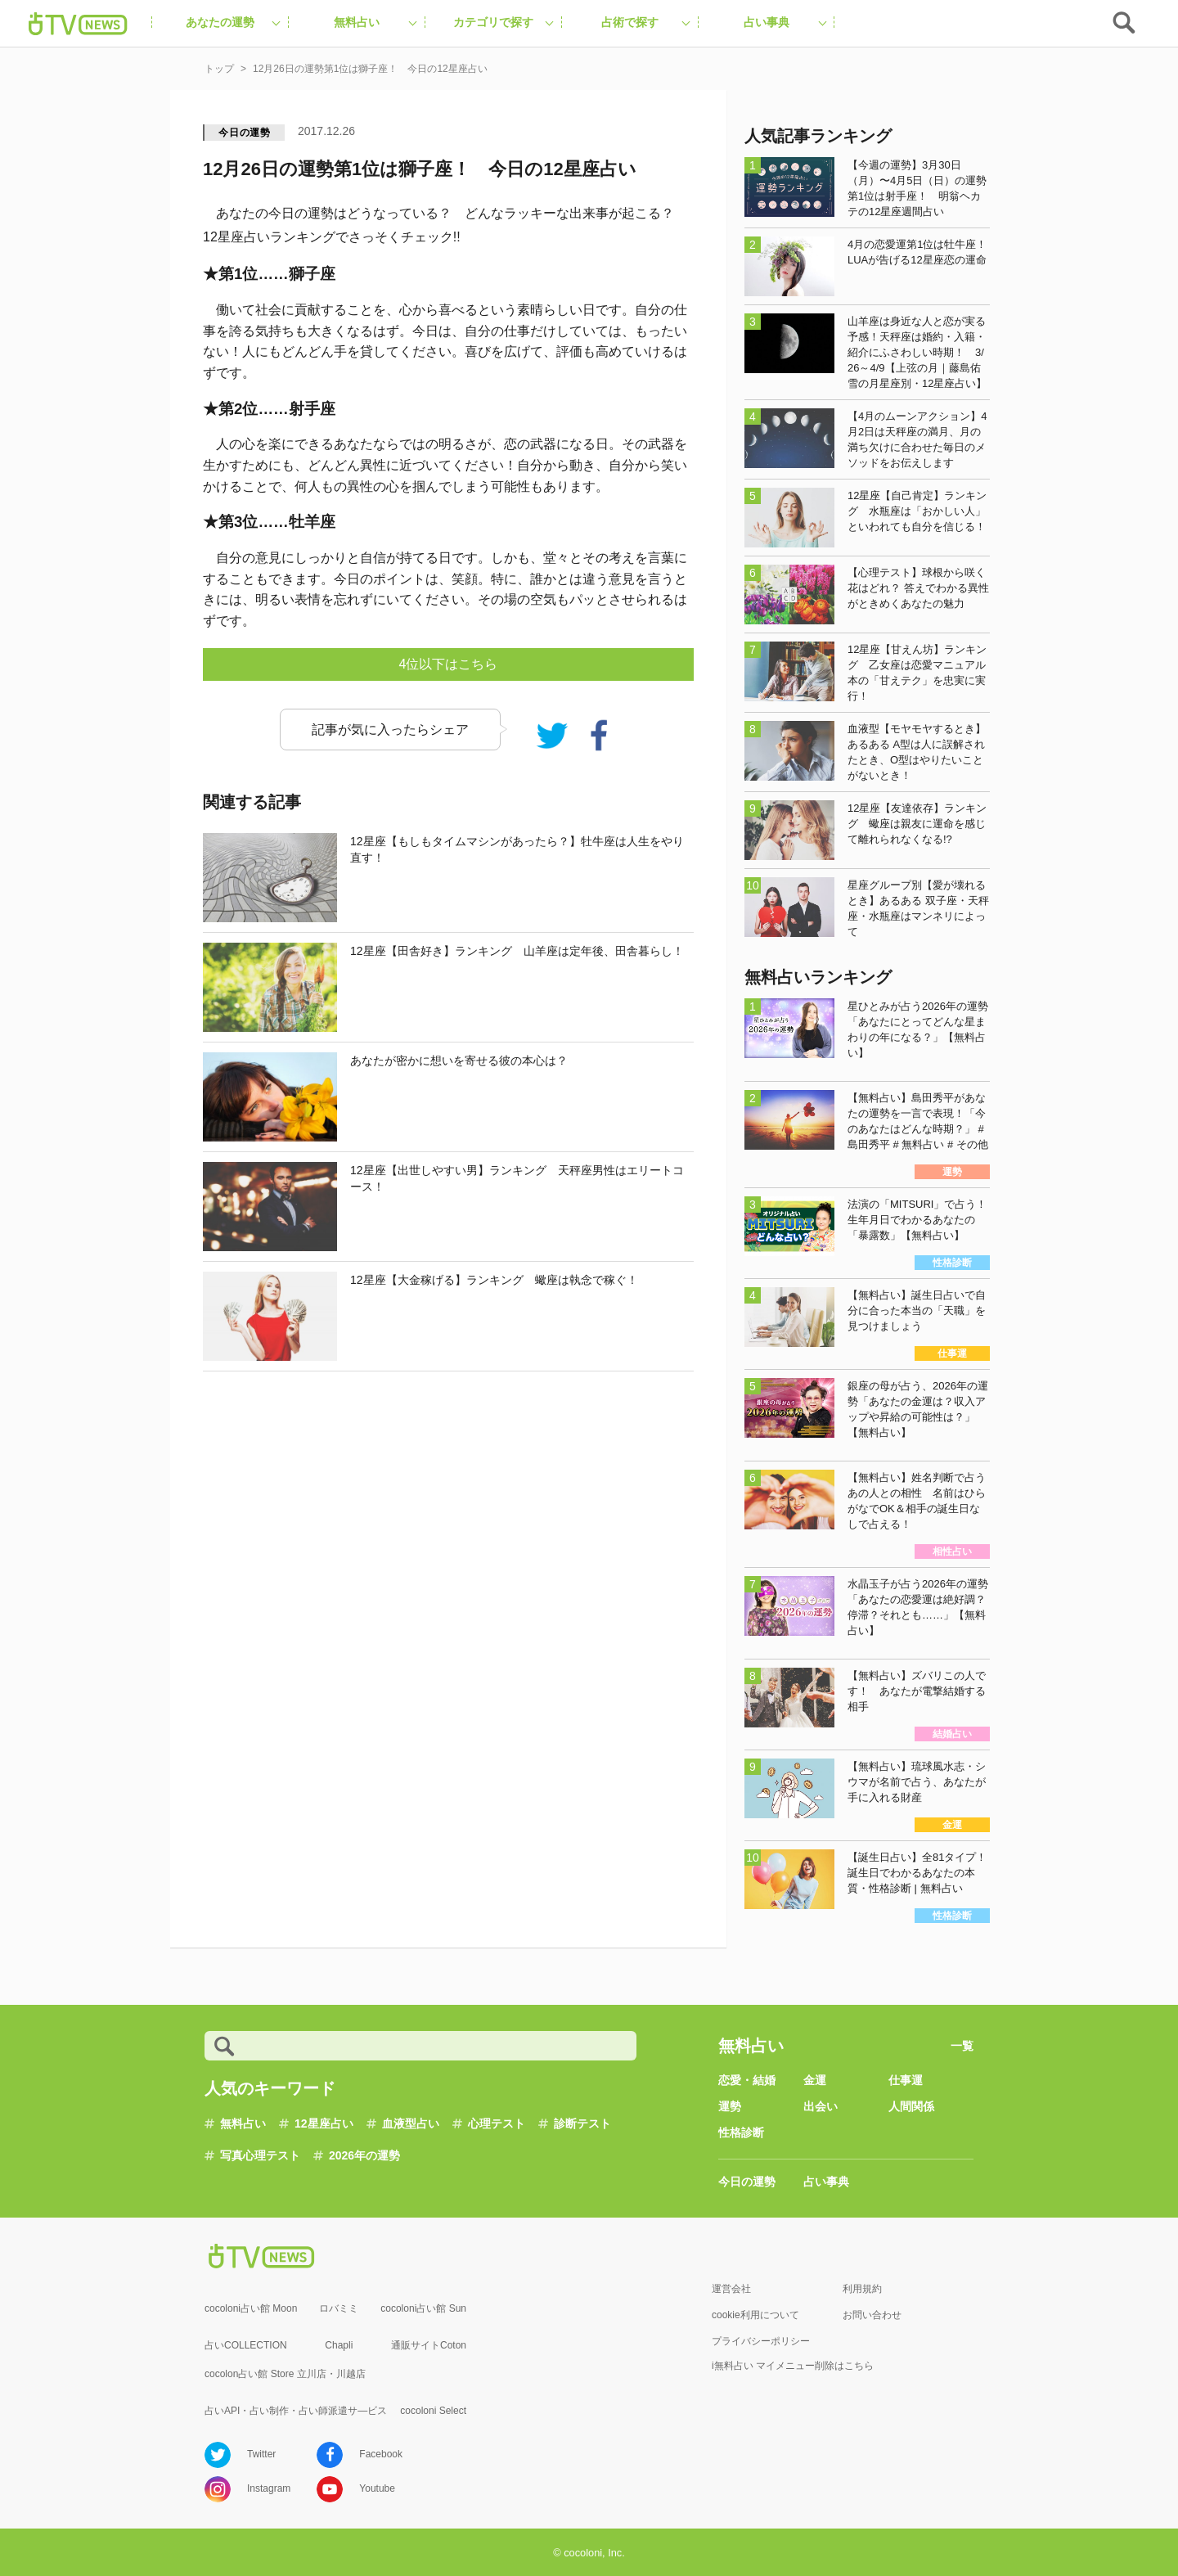  I want to click on cocolon占い館 Store 立川店・川越店, so click(285, 2374).